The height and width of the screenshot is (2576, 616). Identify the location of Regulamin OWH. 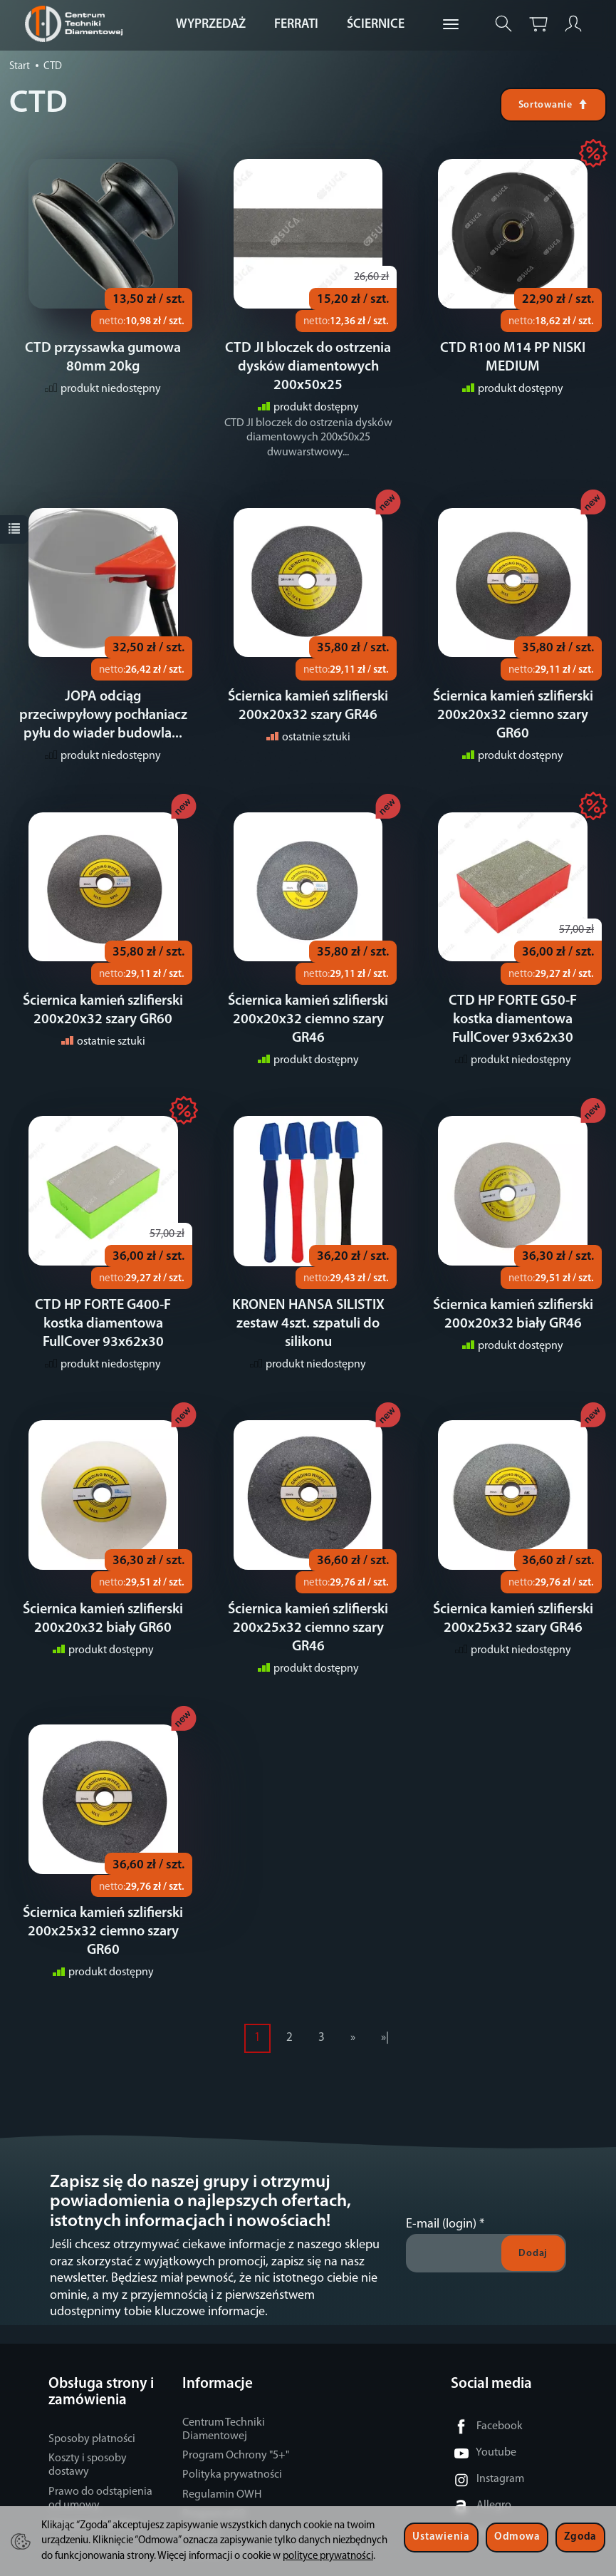
(221, 2457).